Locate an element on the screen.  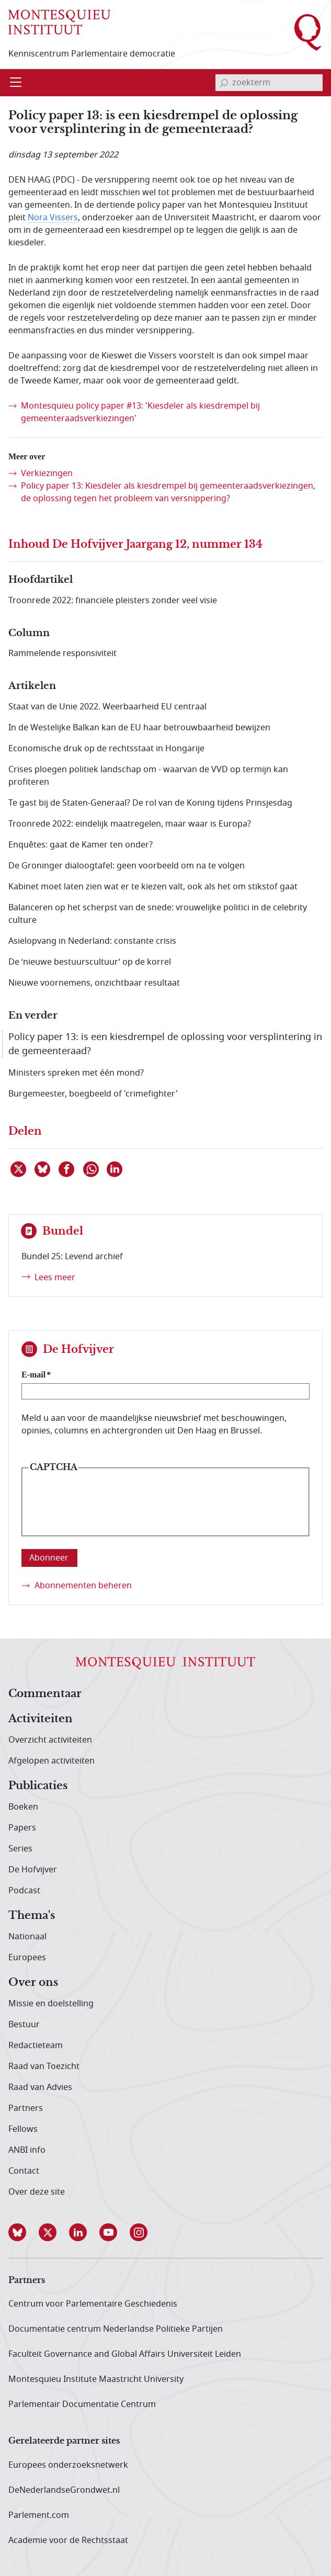
[presentation] is located at coordinates (108, 1509).